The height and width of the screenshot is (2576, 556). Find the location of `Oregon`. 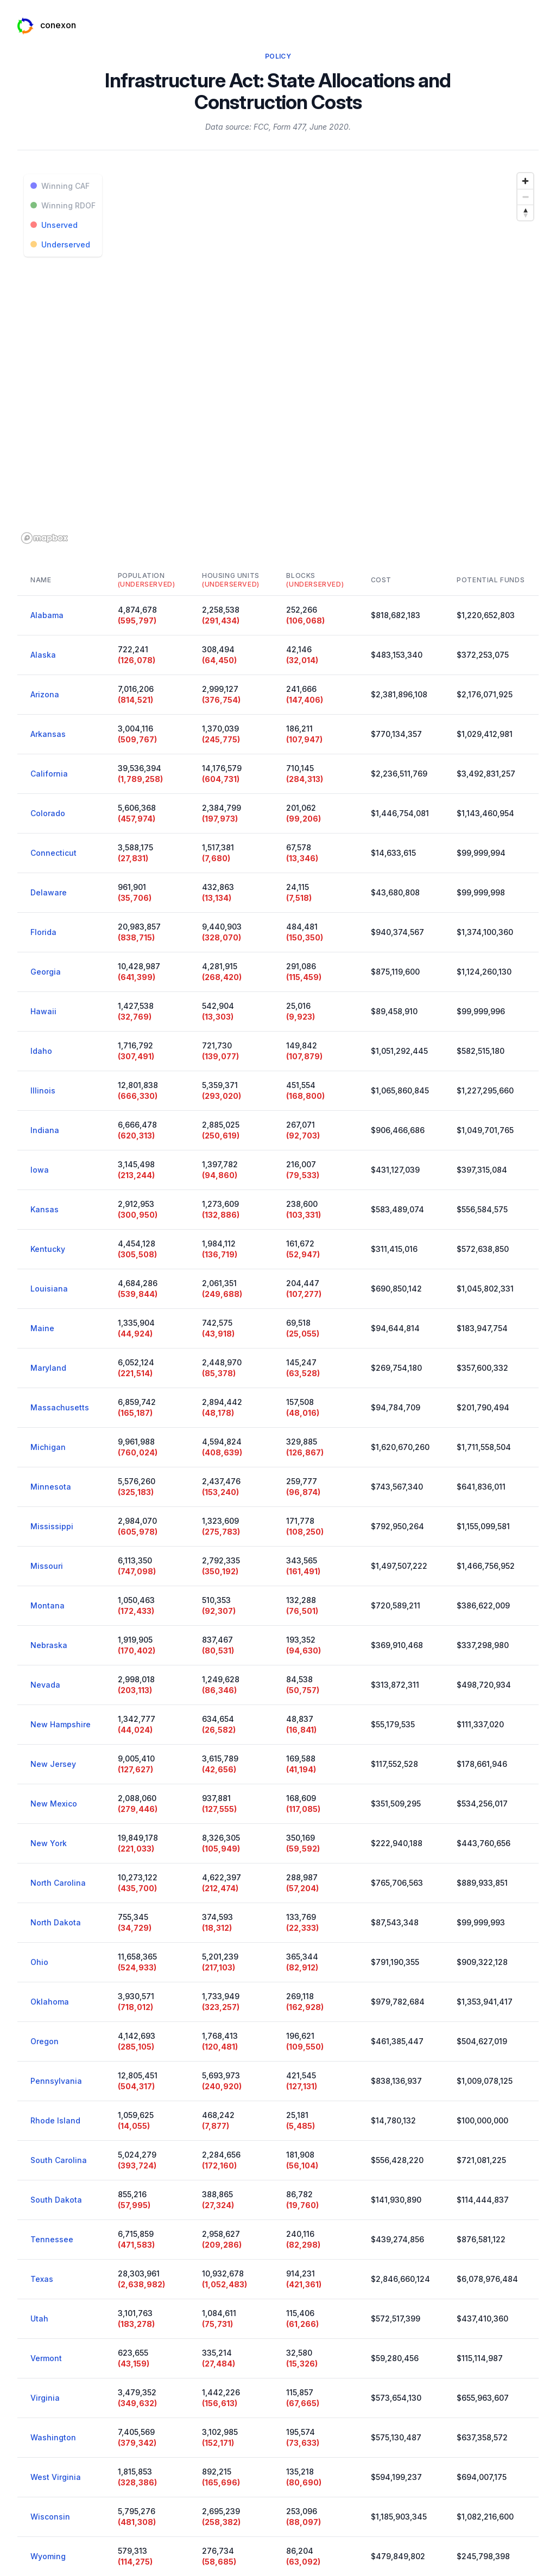

Oregon is located at coordinates (44, 2041).